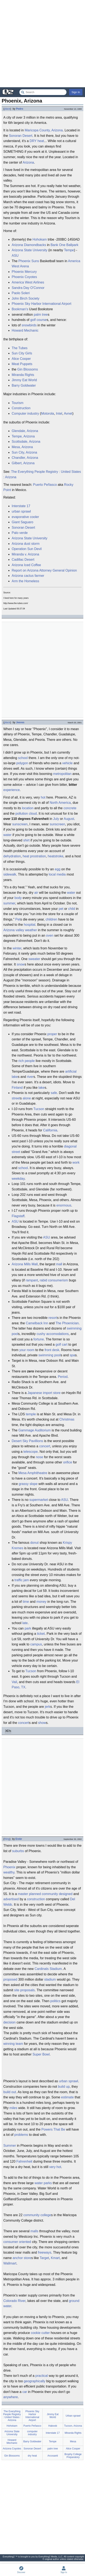  I want to click on Erebr, so click(18, 1838).